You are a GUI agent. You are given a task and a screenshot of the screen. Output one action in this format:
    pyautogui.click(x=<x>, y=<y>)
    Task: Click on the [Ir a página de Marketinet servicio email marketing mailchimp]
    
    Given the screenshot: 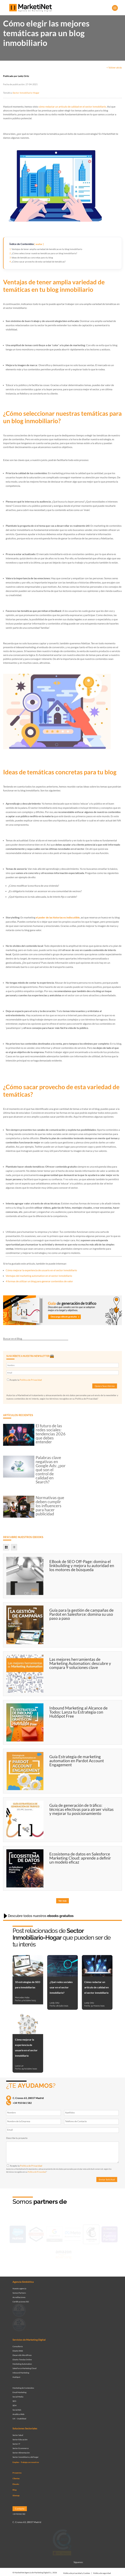 What is the action you would take?
    pyautogui.click(x=91, y=2233)
    